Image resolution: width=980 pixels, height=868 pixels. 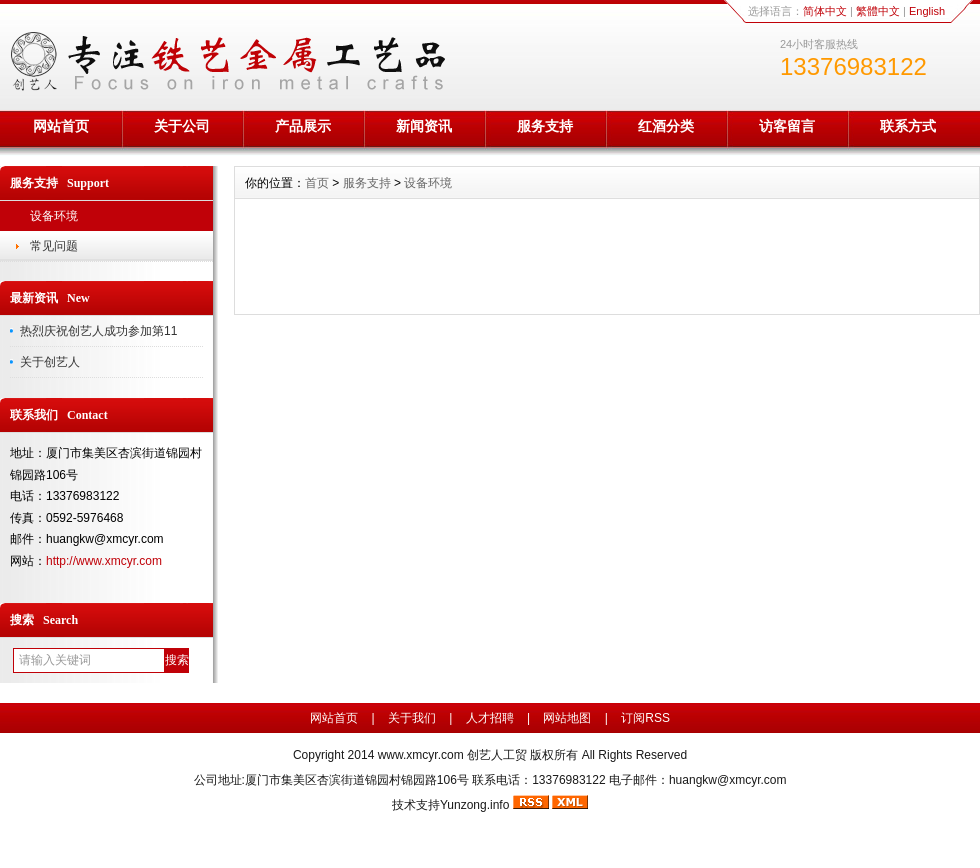 What do you see at coordinates (421, 755) in the screenshot?
I see `www.xmcyr.com` at bounding box center [421, 755].